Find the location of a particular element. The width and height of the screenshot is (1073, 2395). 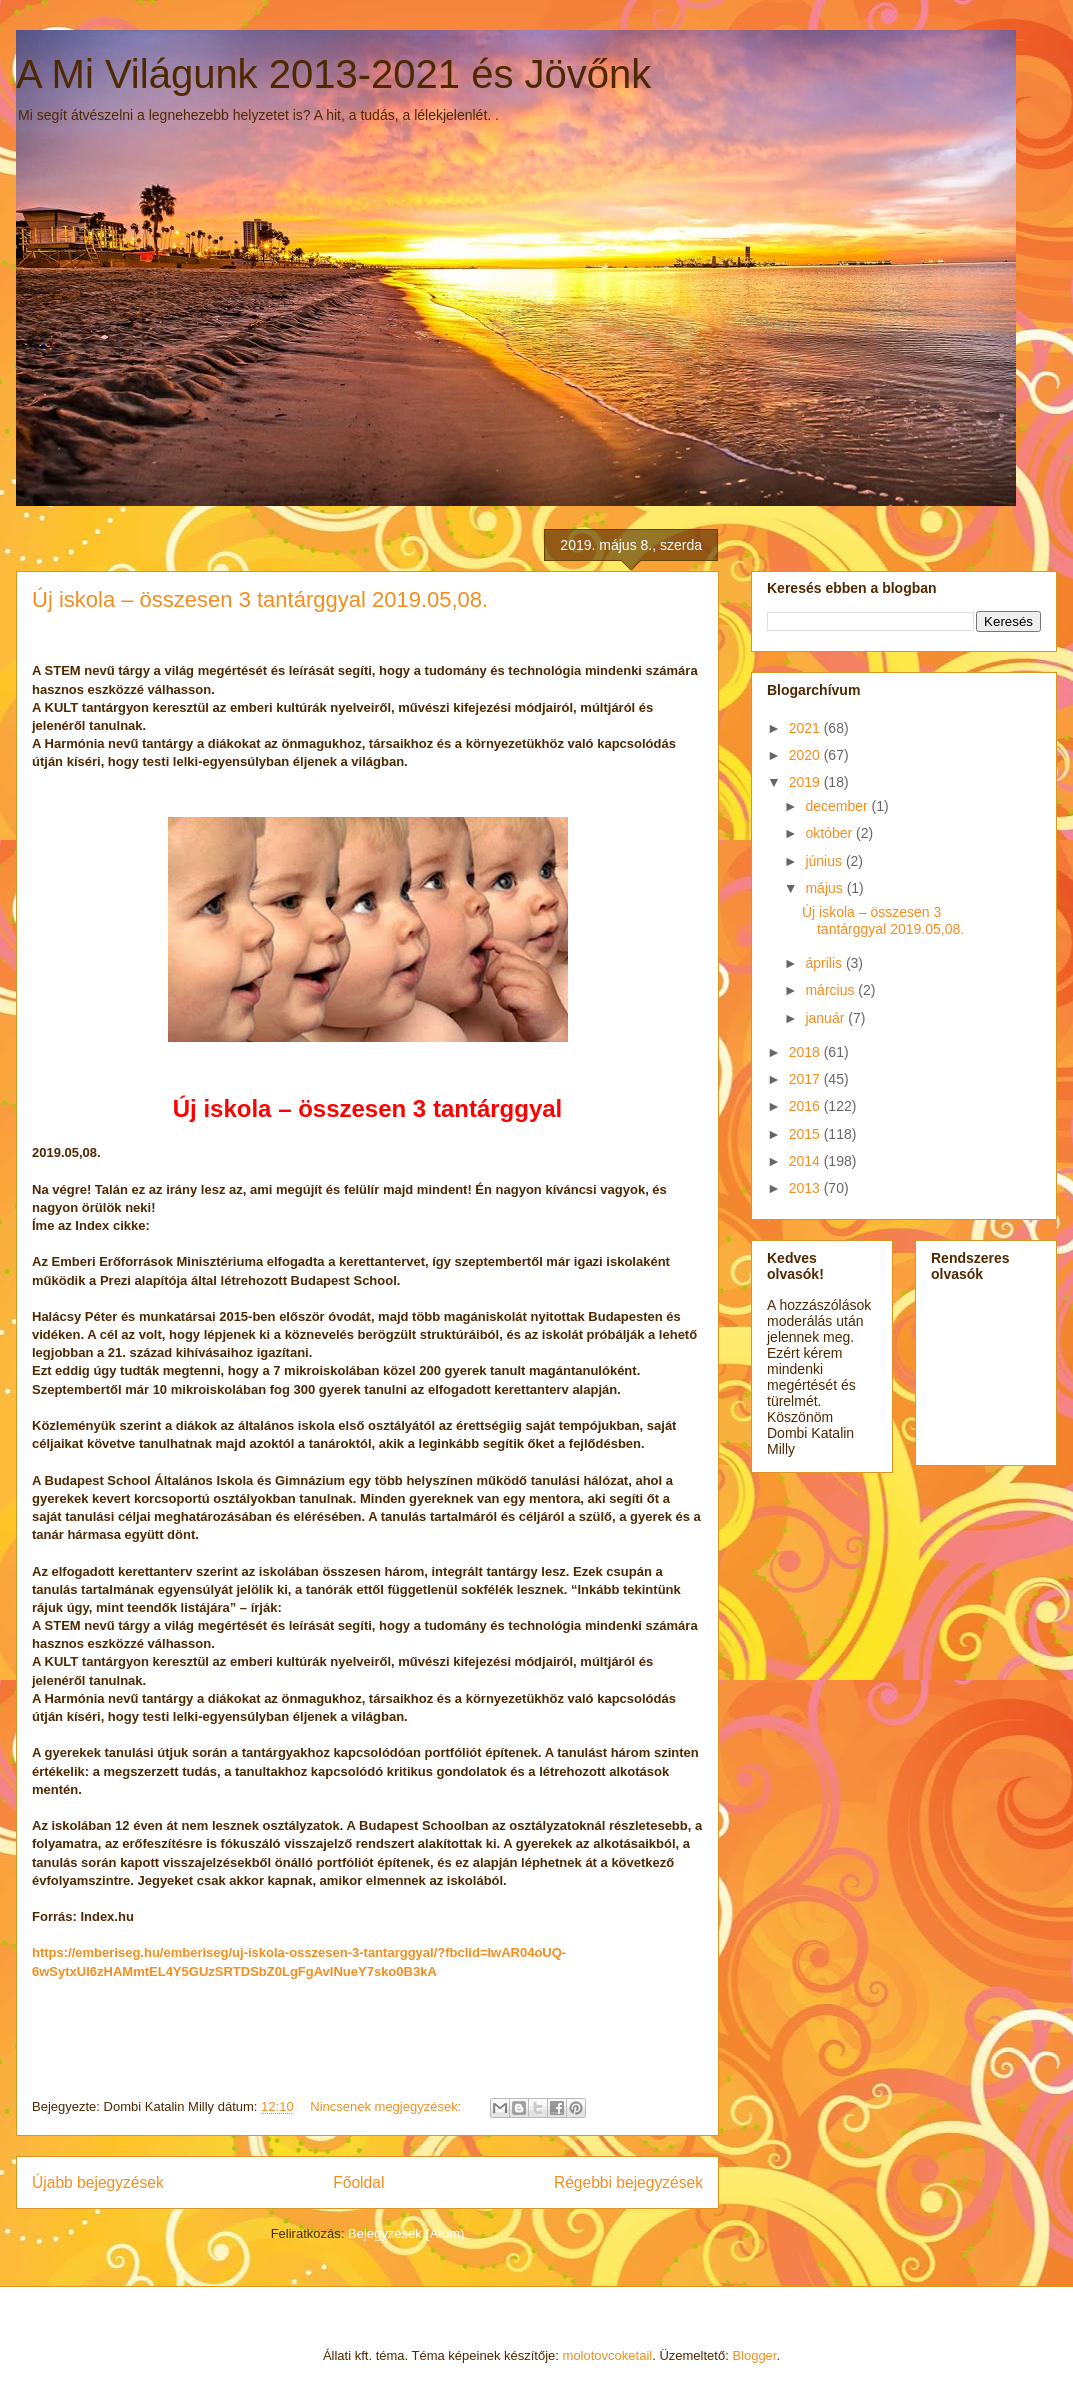

2019 is located at coordinates (806, 782).